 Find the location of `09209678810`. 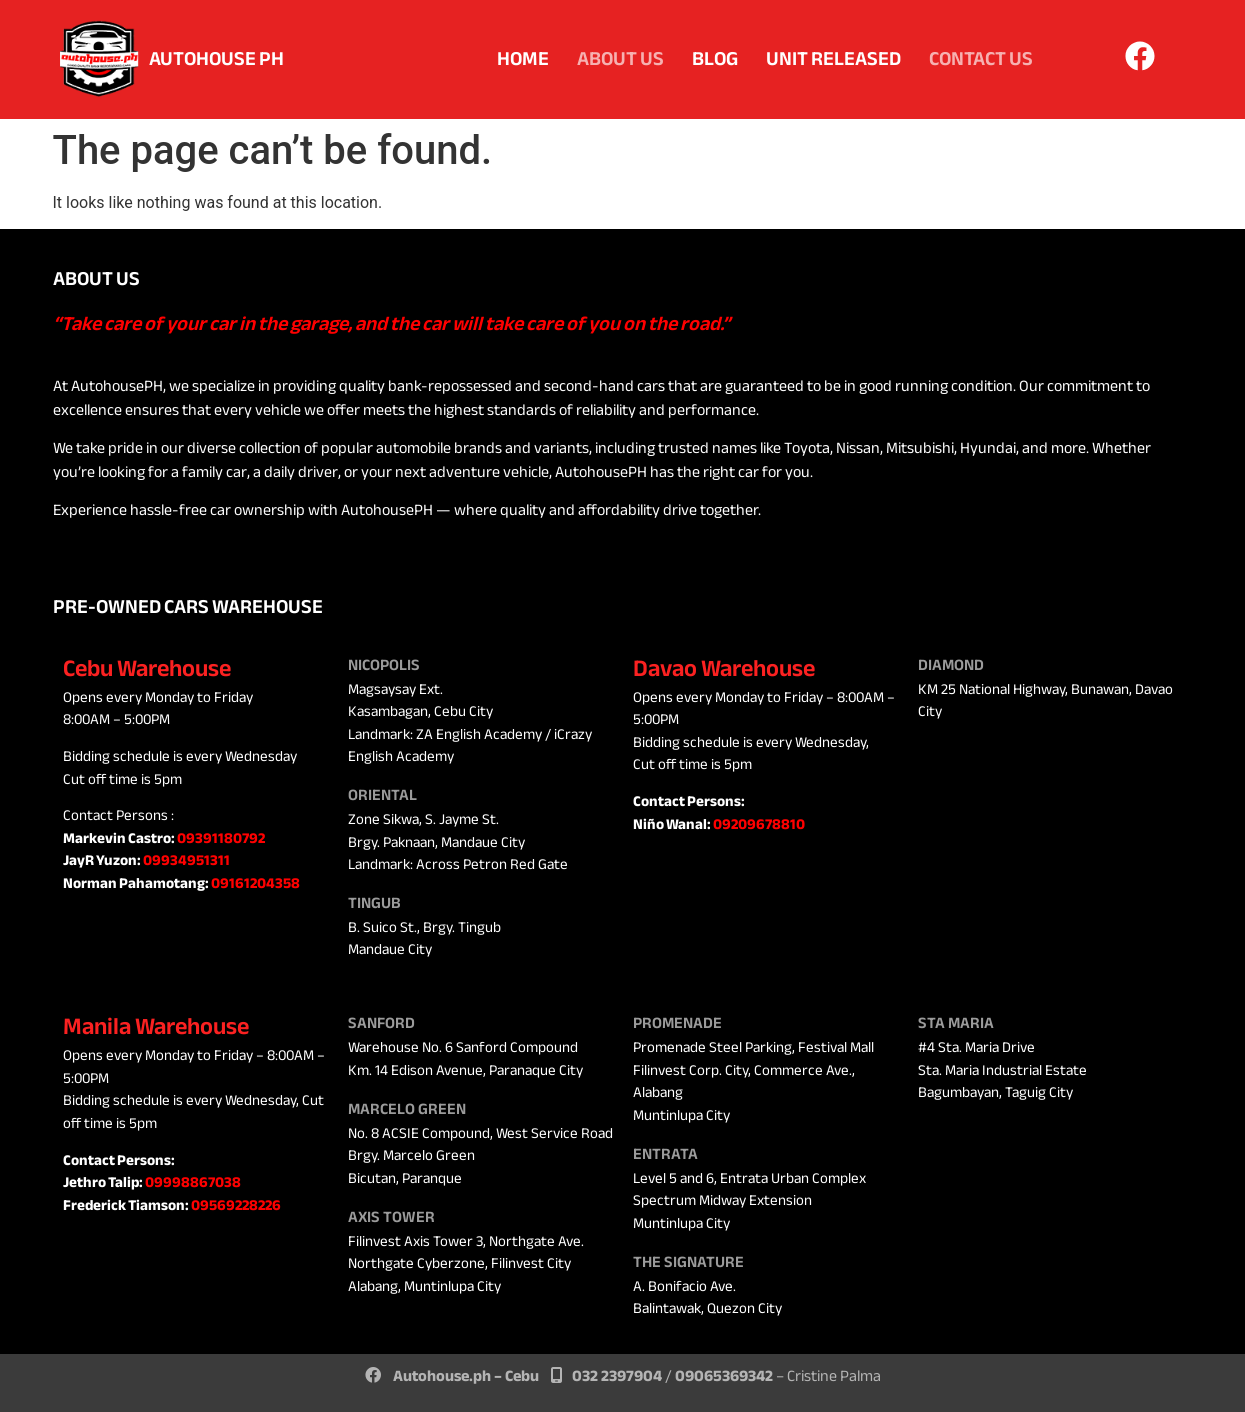

09209678810 is located at coordinates (759, 824).